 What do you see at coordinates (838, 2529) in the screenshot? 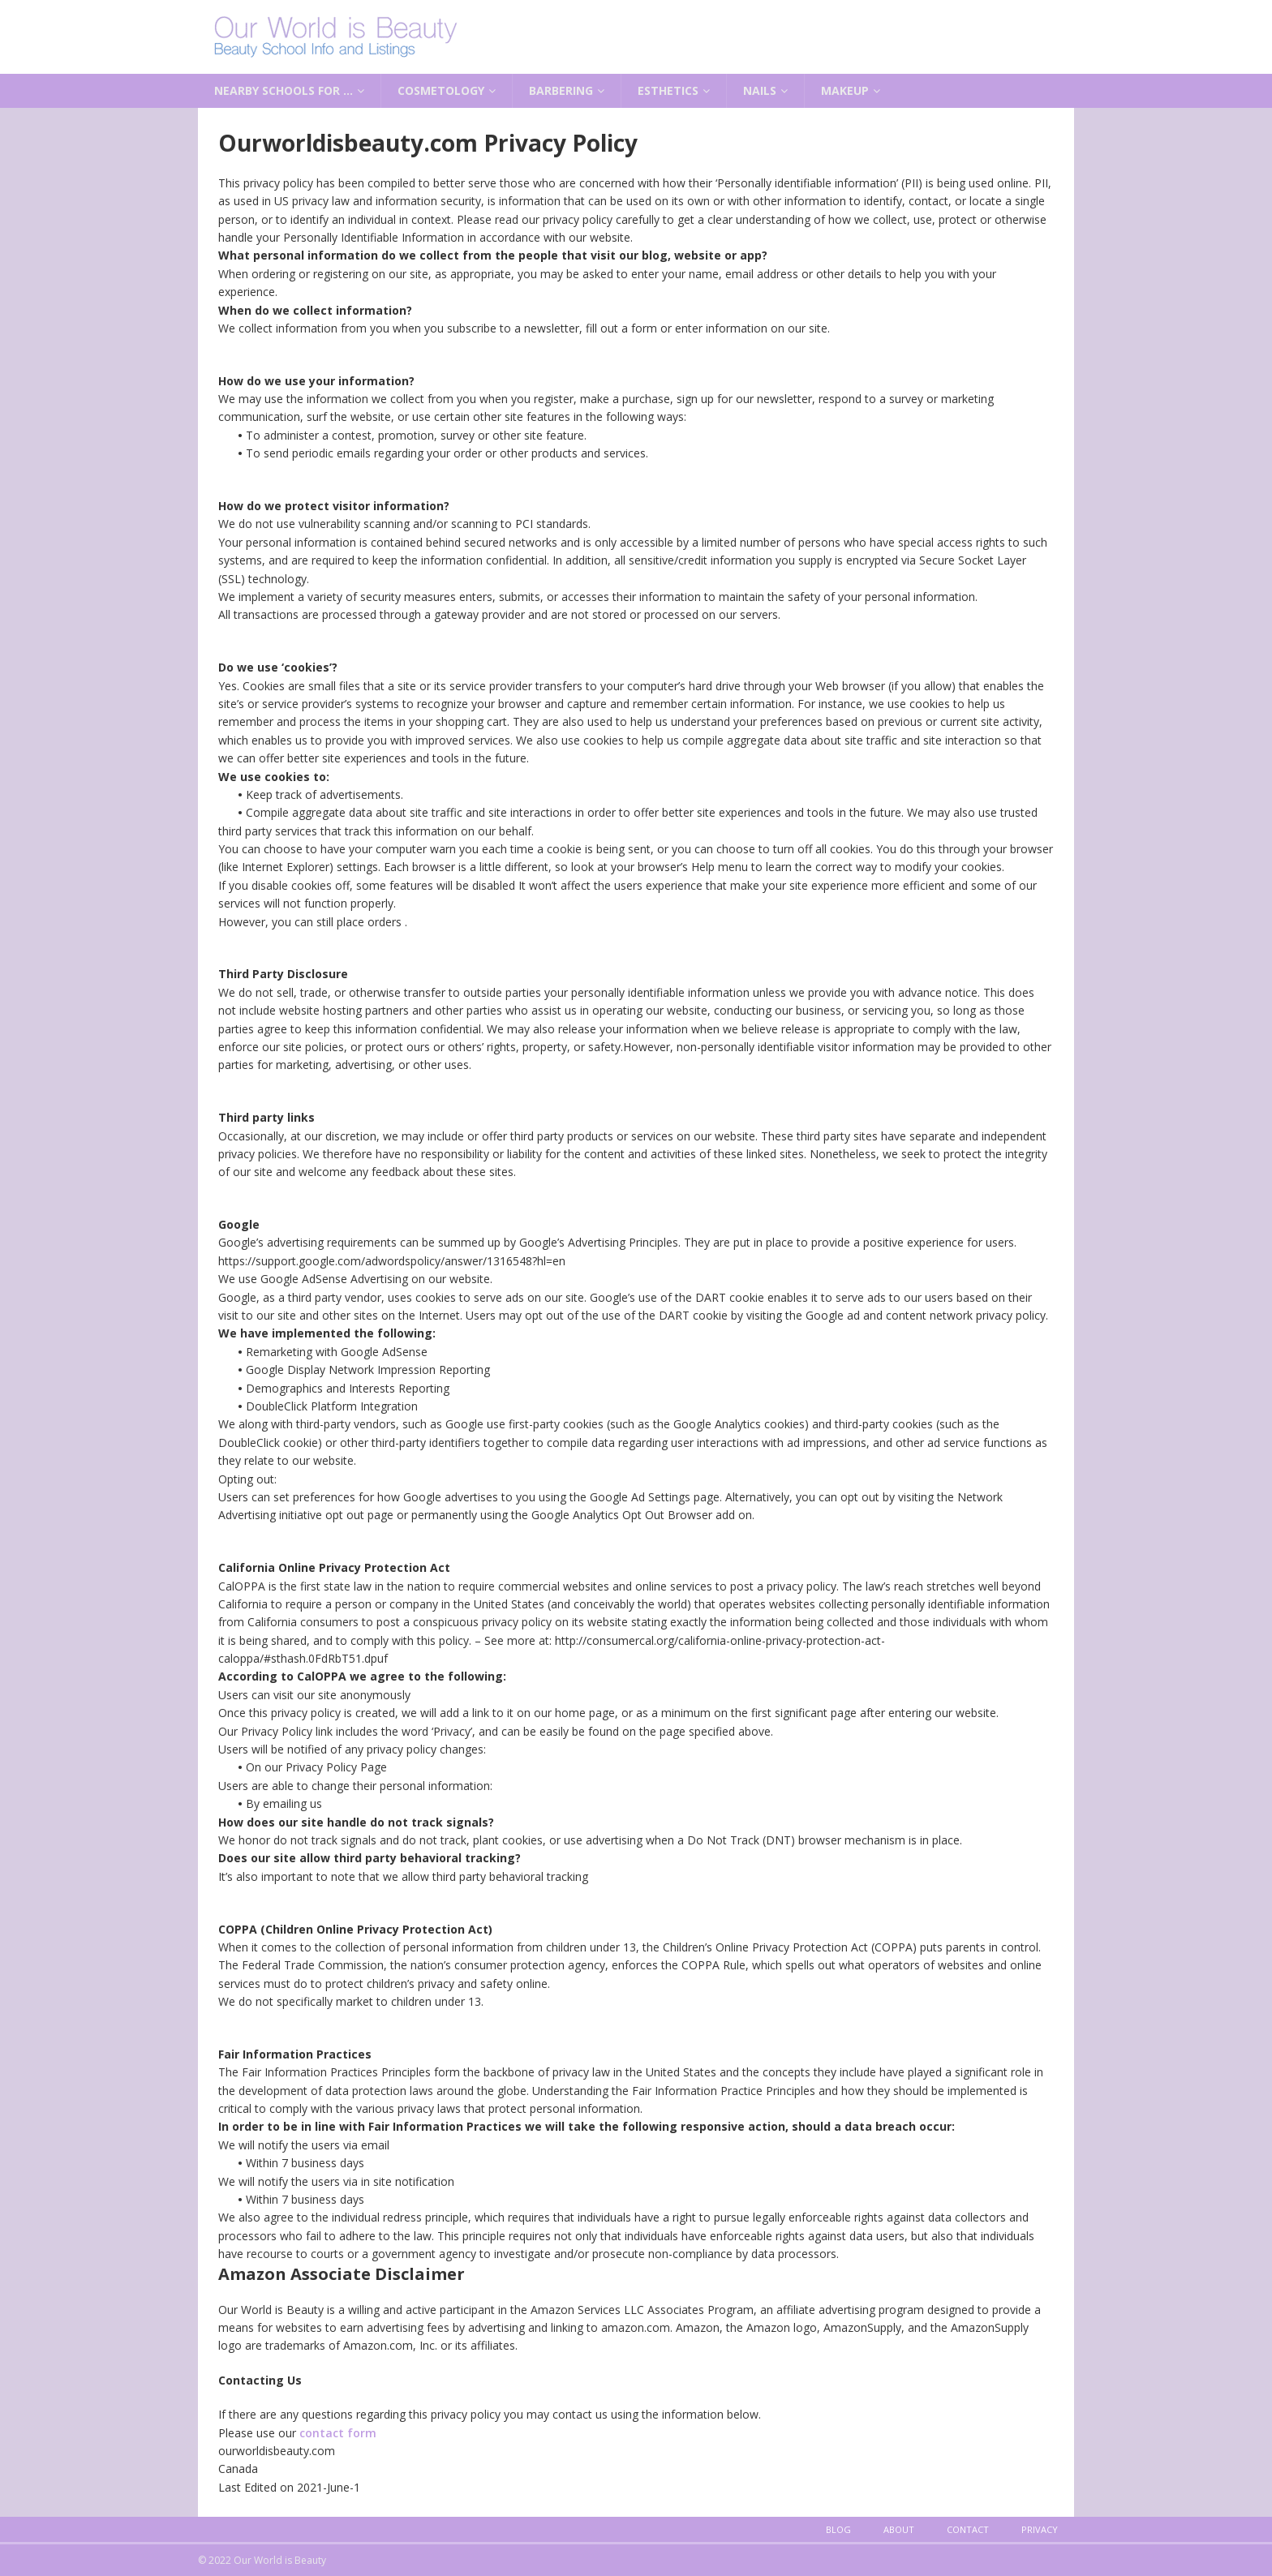
I see `Blog` at bounding box center [838, 2529].